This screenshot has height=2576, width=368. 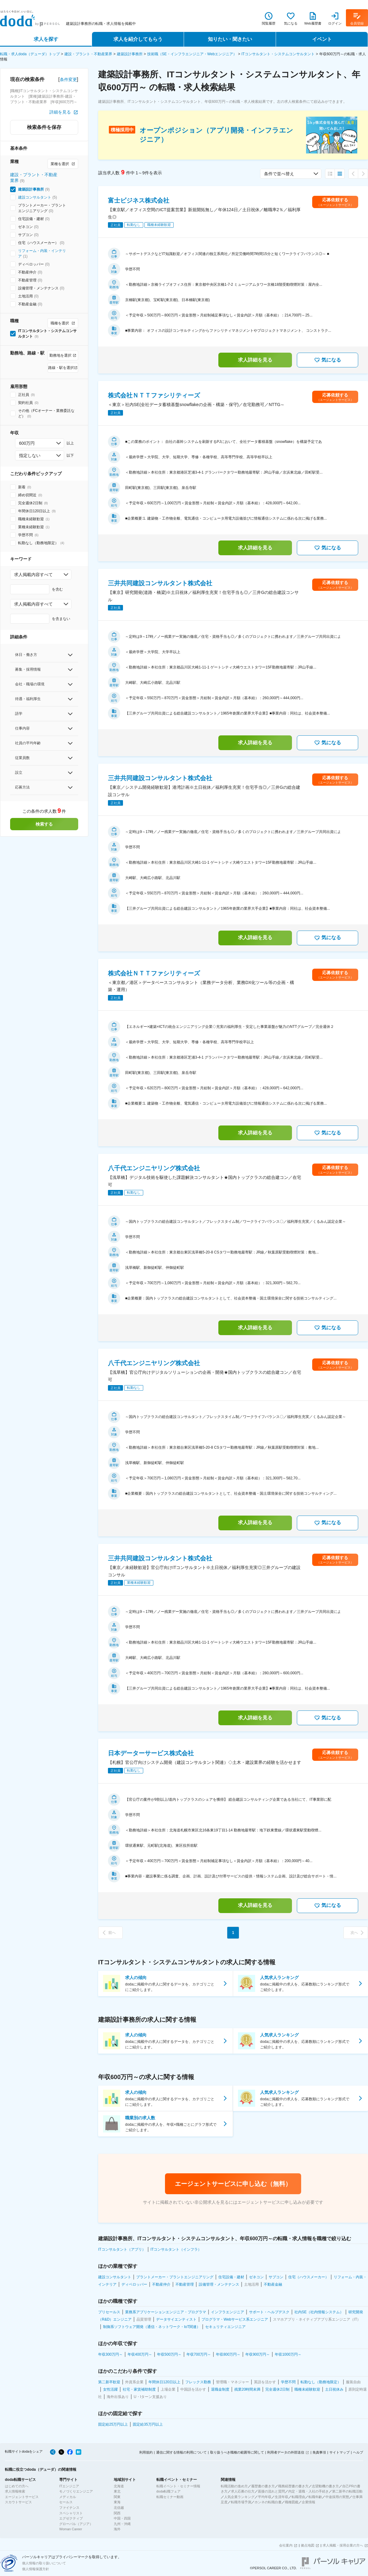 I want to click on 職種図鑑, so click(x=291, y=2502).